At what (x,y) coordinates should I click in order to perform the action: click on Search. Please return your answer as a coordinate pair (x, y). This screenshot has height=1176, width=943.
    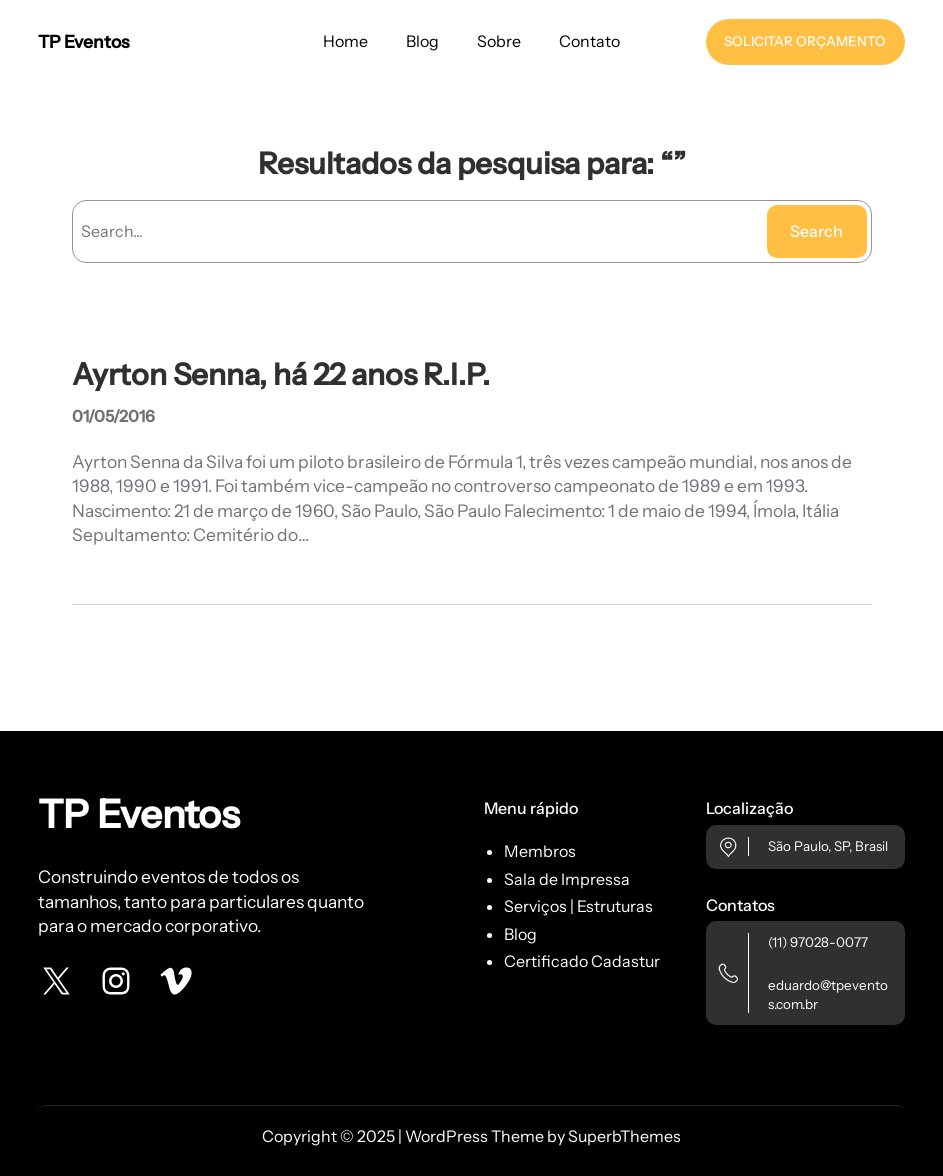
    Looking at the image, I should click on (816, 231).